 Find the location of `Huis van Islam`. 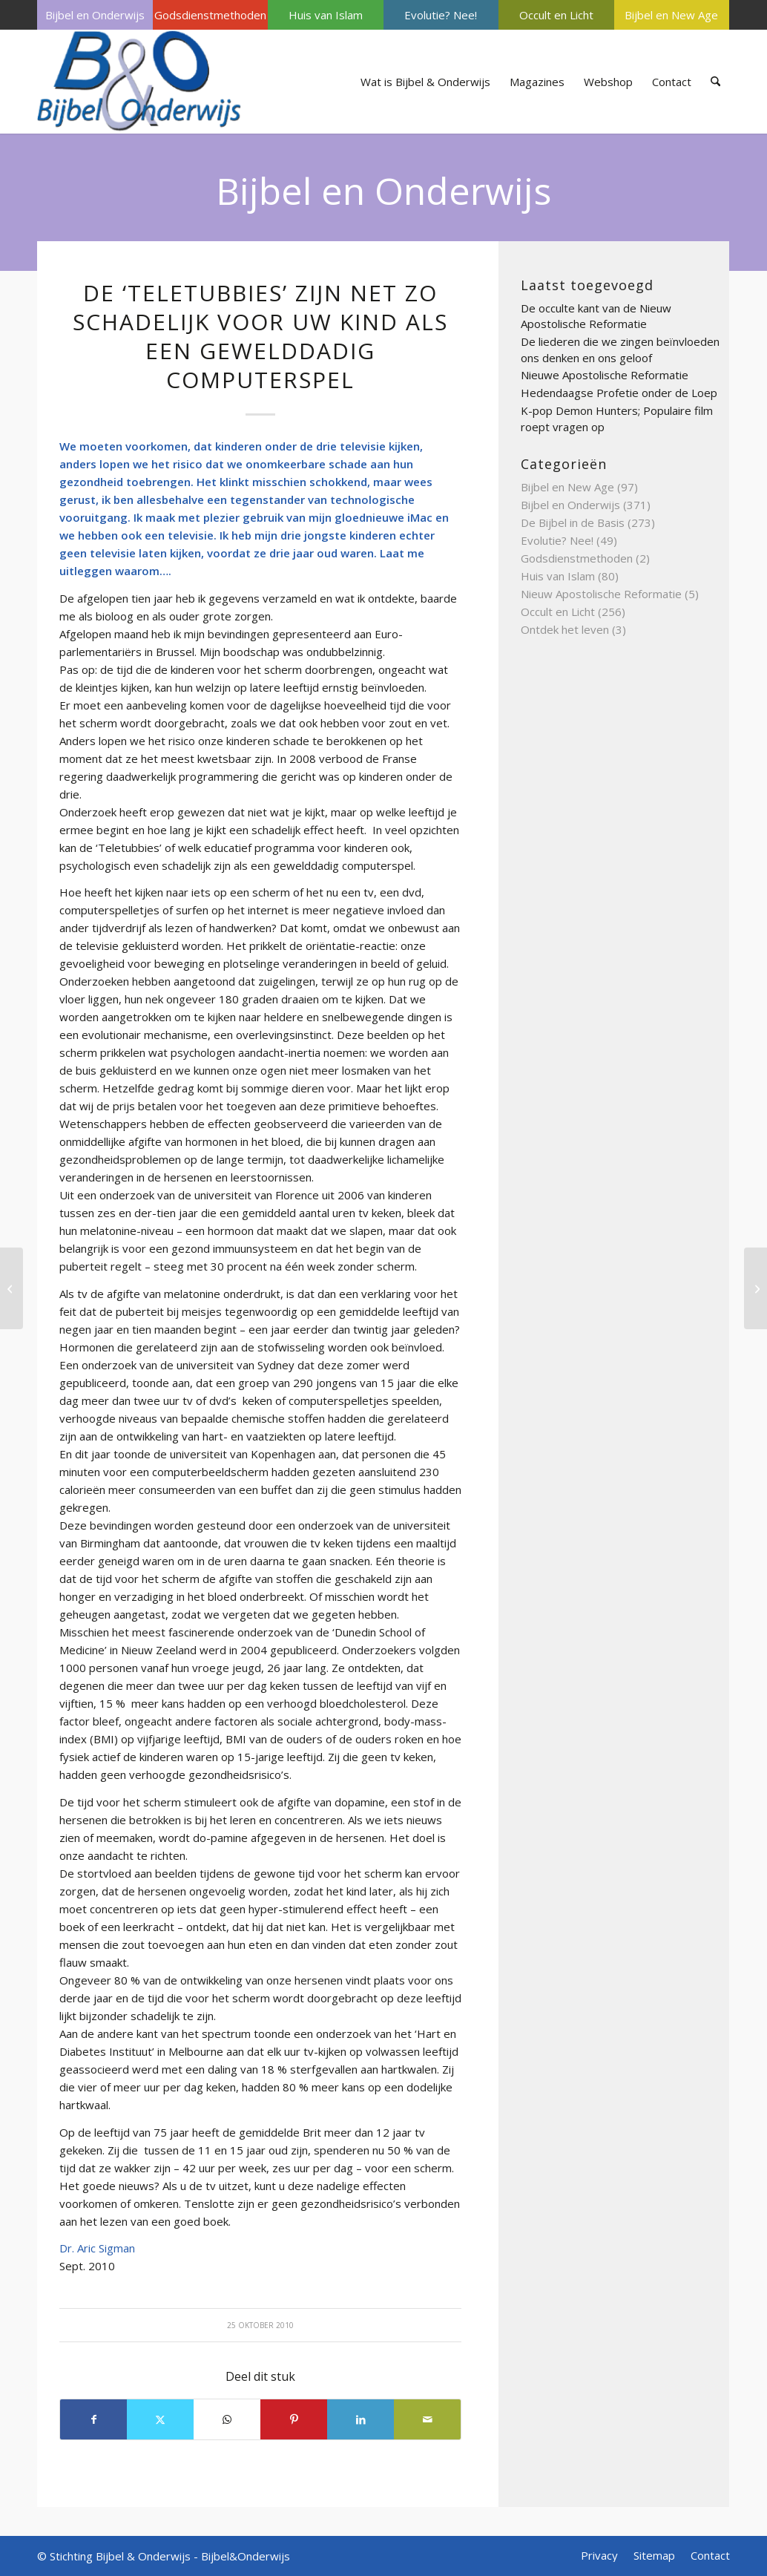

Huis van Islam is located at coordinates (326, 14).